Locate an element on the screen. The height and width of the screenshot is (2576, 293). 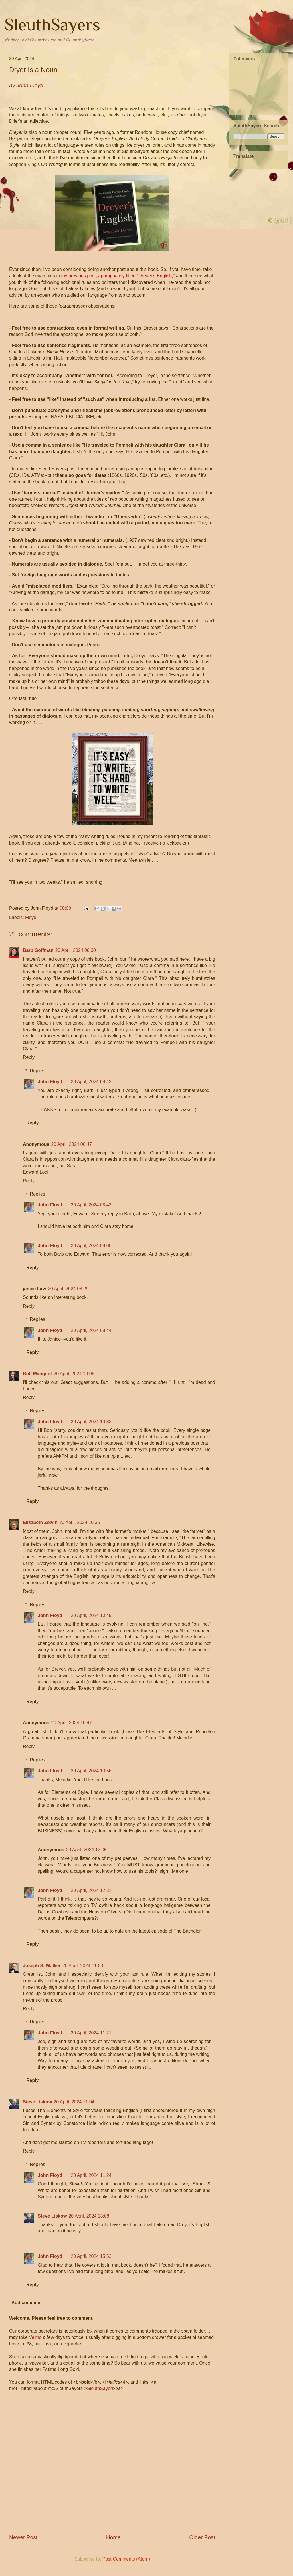
20 April, 2024 10:36 is located at coordinates (79, 1522).